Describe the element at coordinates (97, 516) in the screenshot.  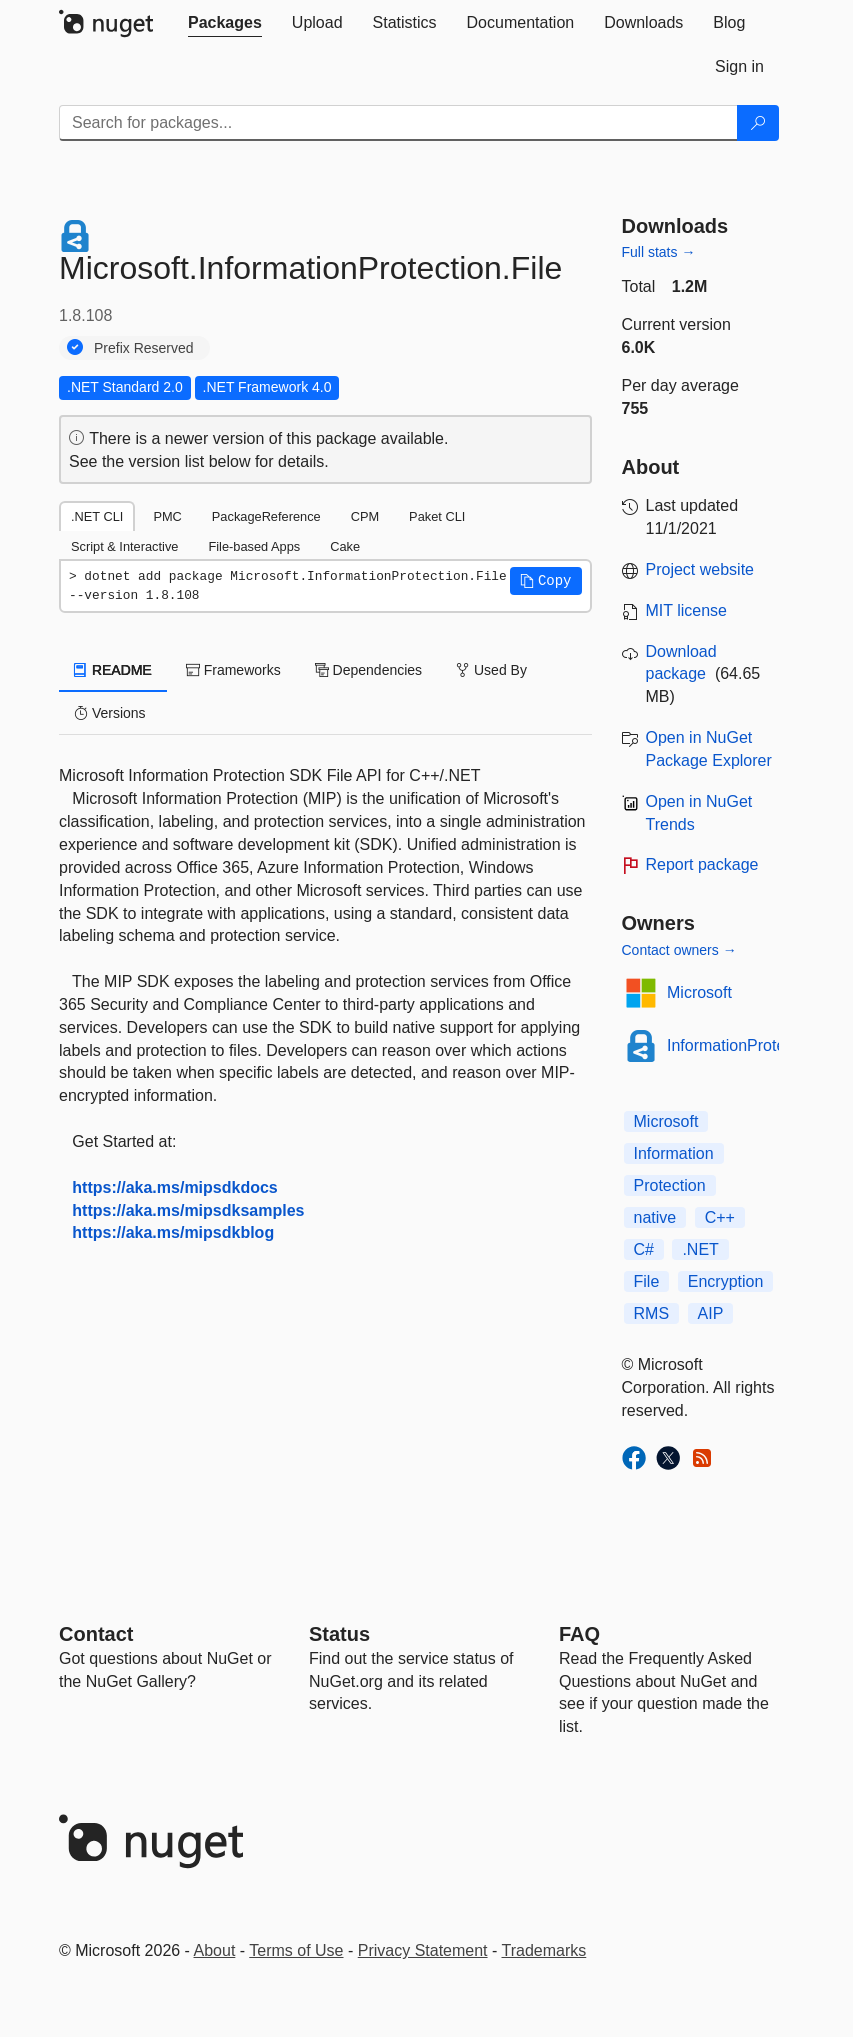
I see `.NET CLI [tab]` at that location.